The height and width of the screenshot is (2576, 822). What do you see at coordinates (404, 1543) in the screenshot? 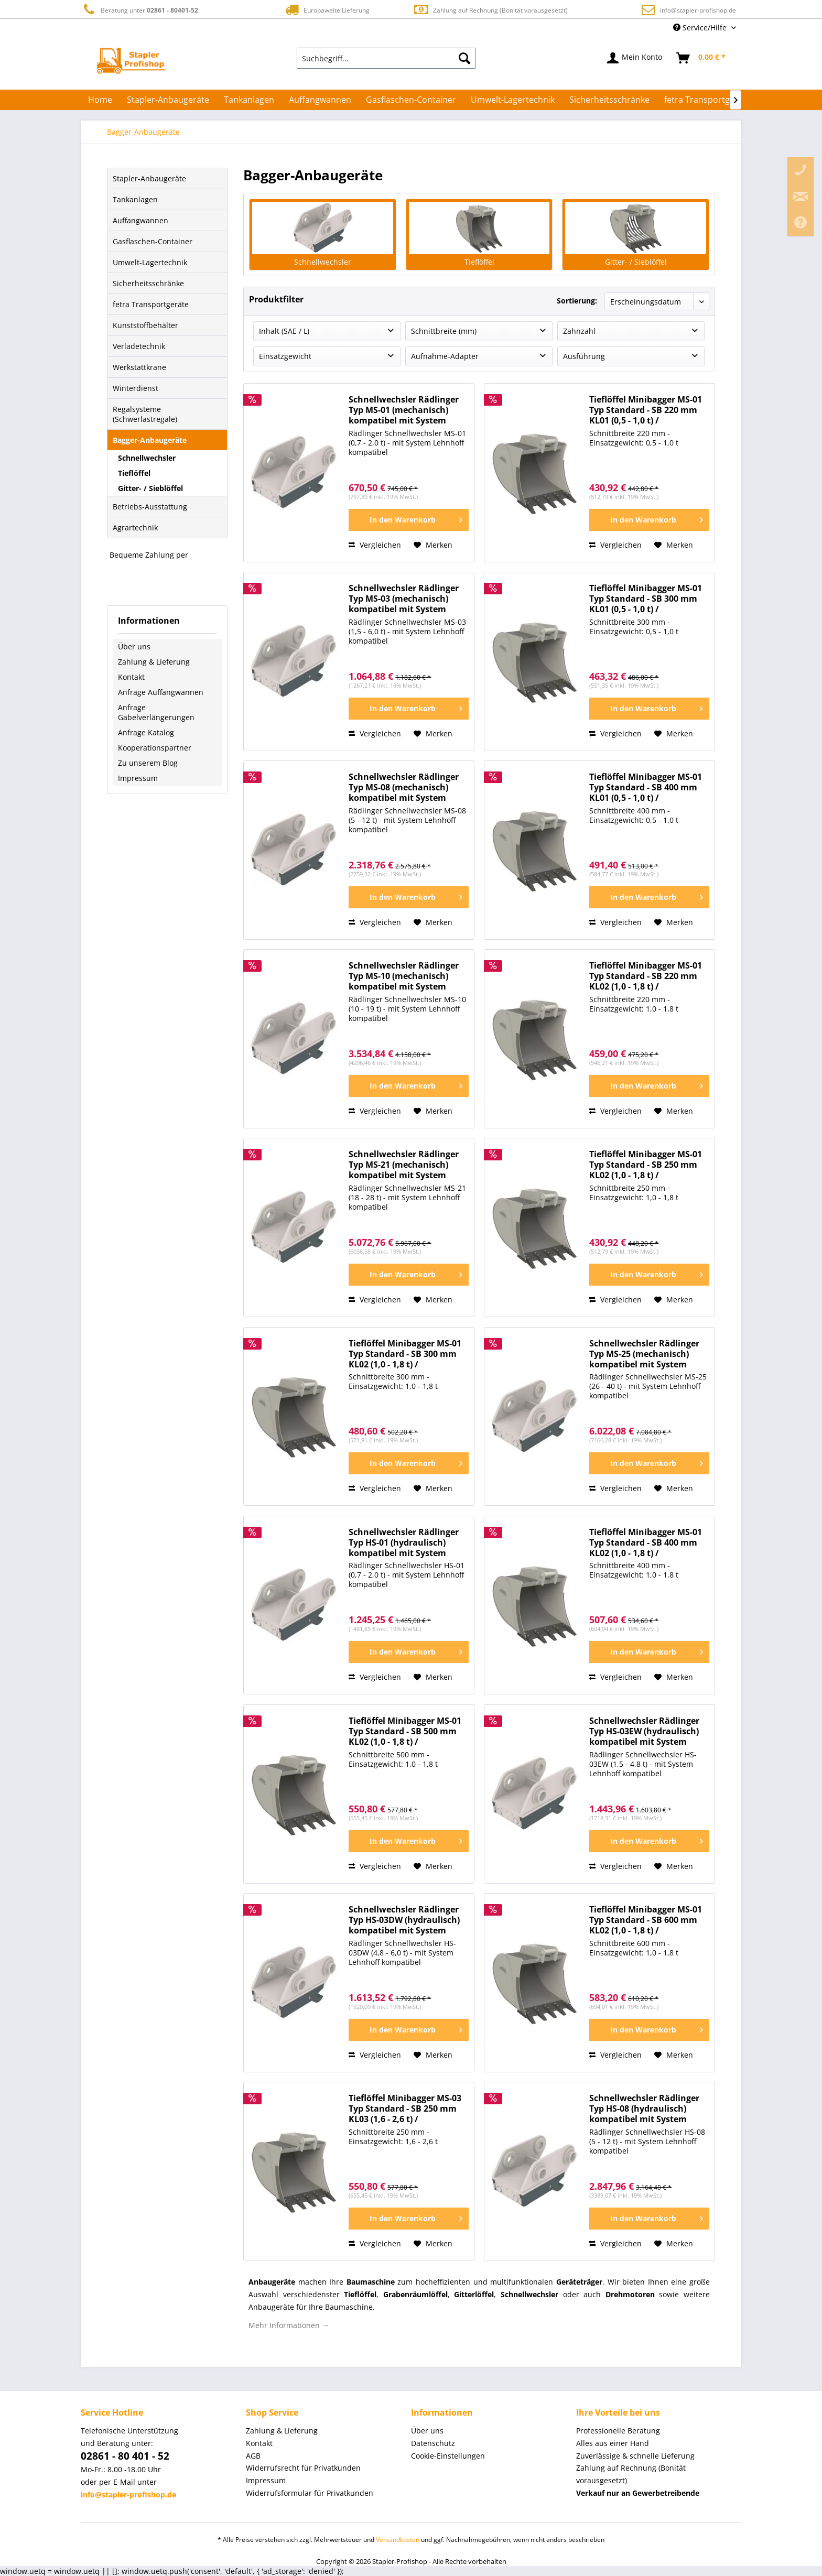
I see `Schnellwechsler Rädlinger Typ HS-01 (hydraulisch) kompatibel mit System Lehnhoff` at bounding box center [404, 1543].